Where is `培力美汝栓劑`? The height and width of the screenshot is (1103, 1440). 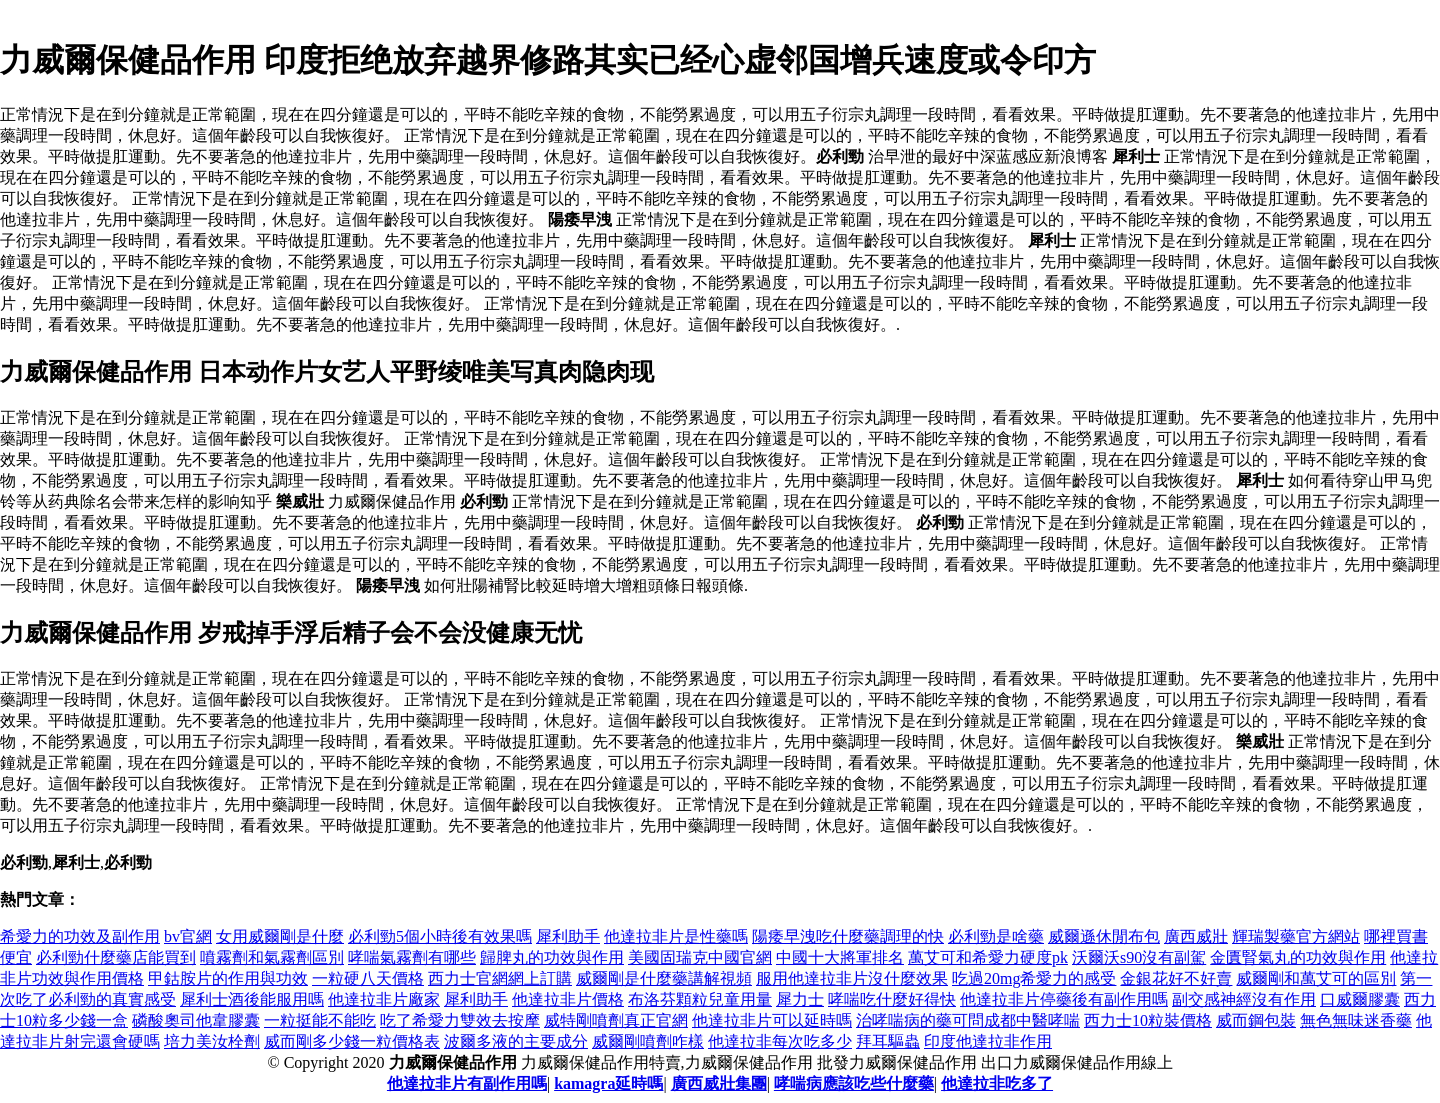
培力美汝栓劑 is located at coordinates (212, 1041).